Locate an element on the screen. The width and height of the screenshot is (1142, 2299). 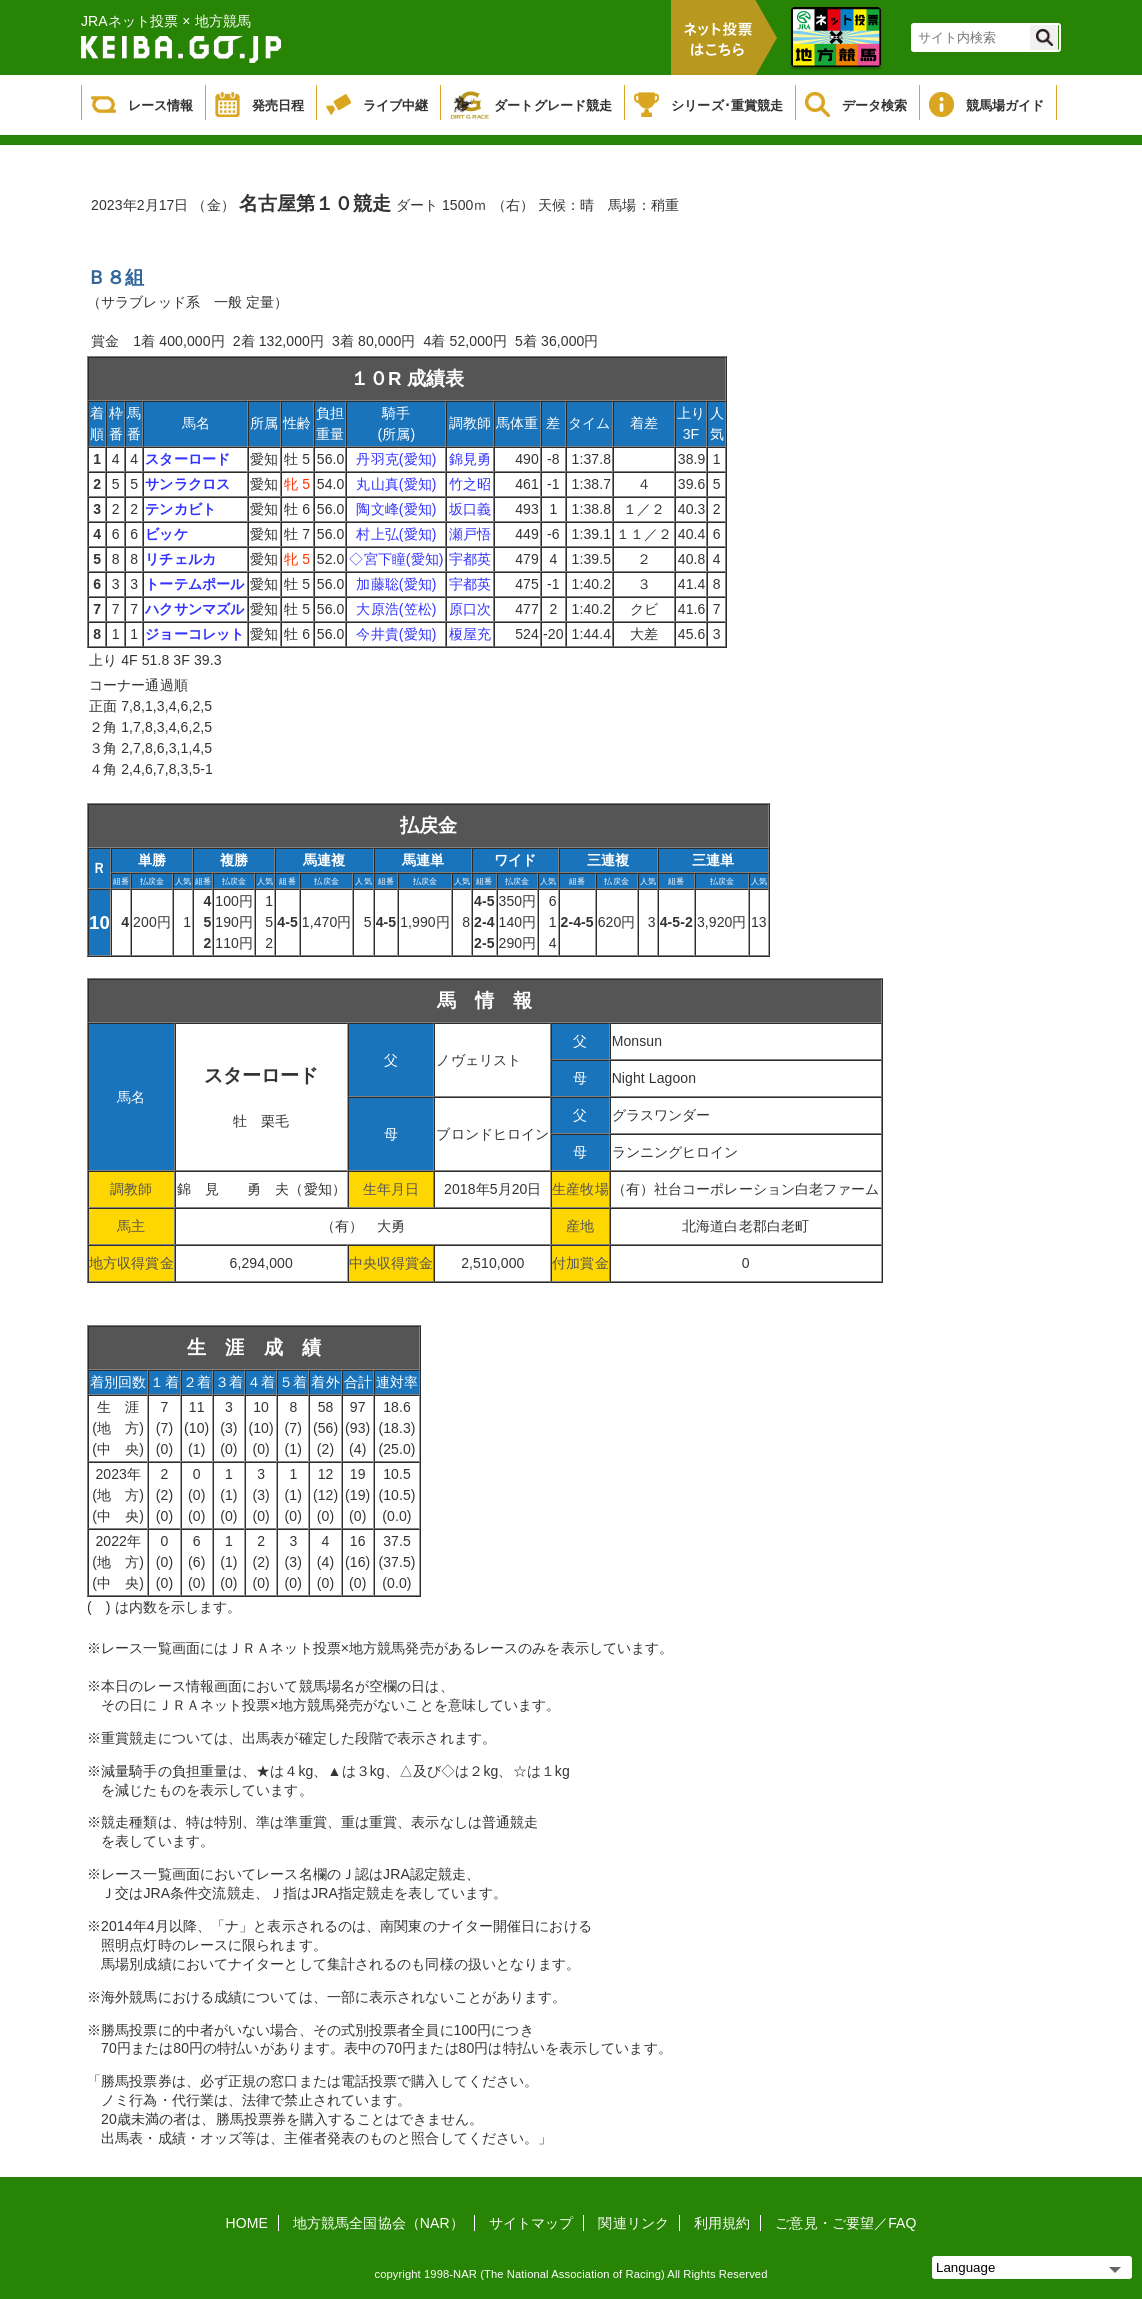
サイトマップ is located at coordinates (531, 2223).